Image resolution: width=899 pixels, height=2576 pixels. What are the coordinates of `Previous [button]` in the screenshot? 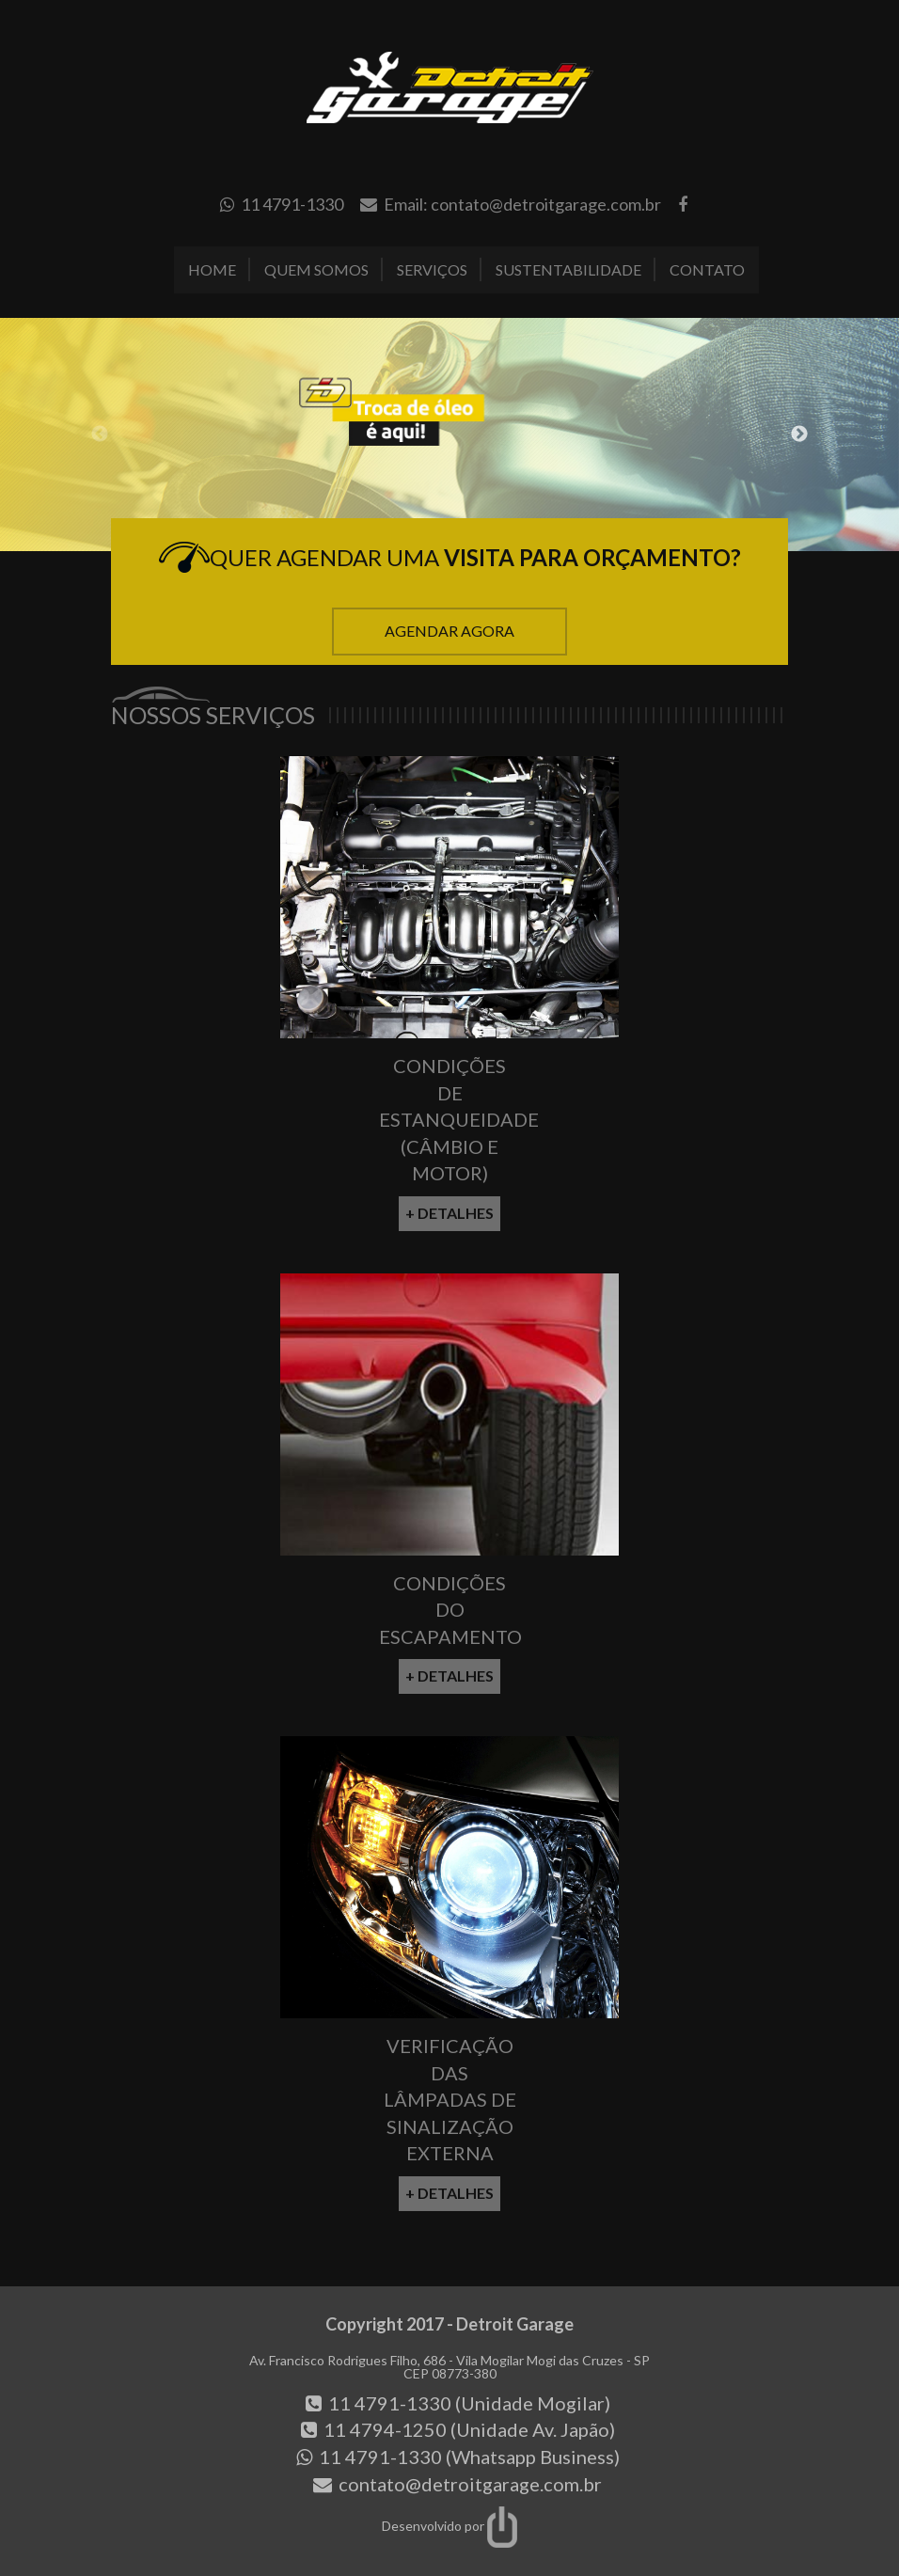 It's located at (99, 434).